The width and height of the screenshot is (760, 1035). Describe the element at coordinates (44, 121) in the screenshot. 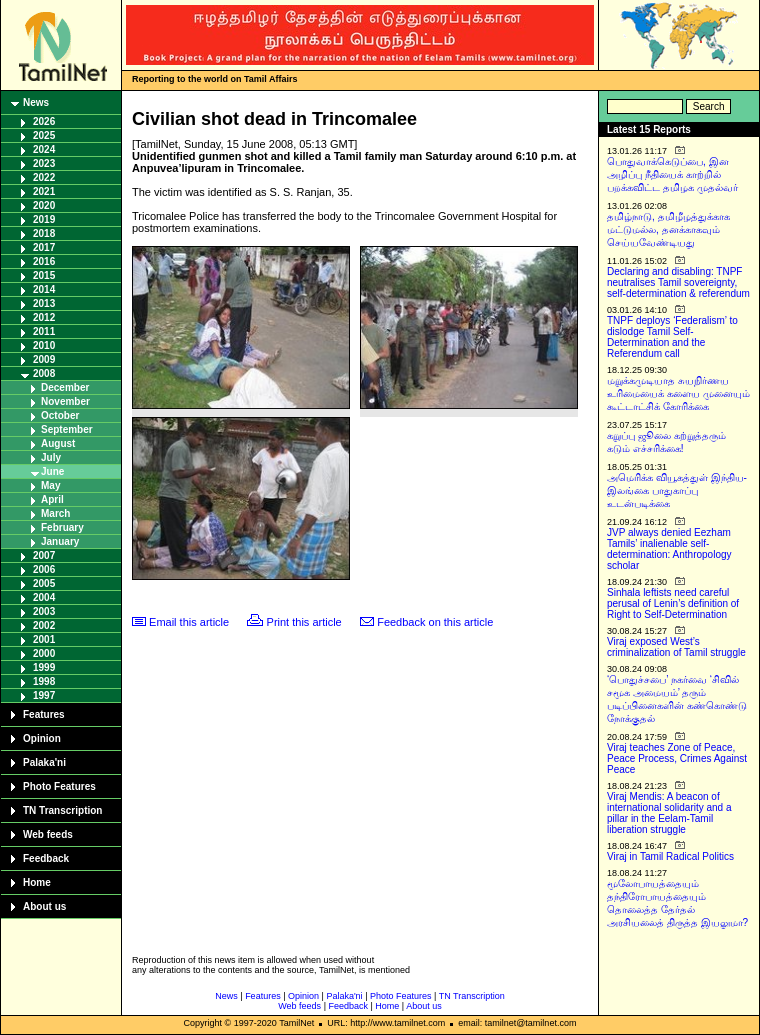

I see `2026` at that location.